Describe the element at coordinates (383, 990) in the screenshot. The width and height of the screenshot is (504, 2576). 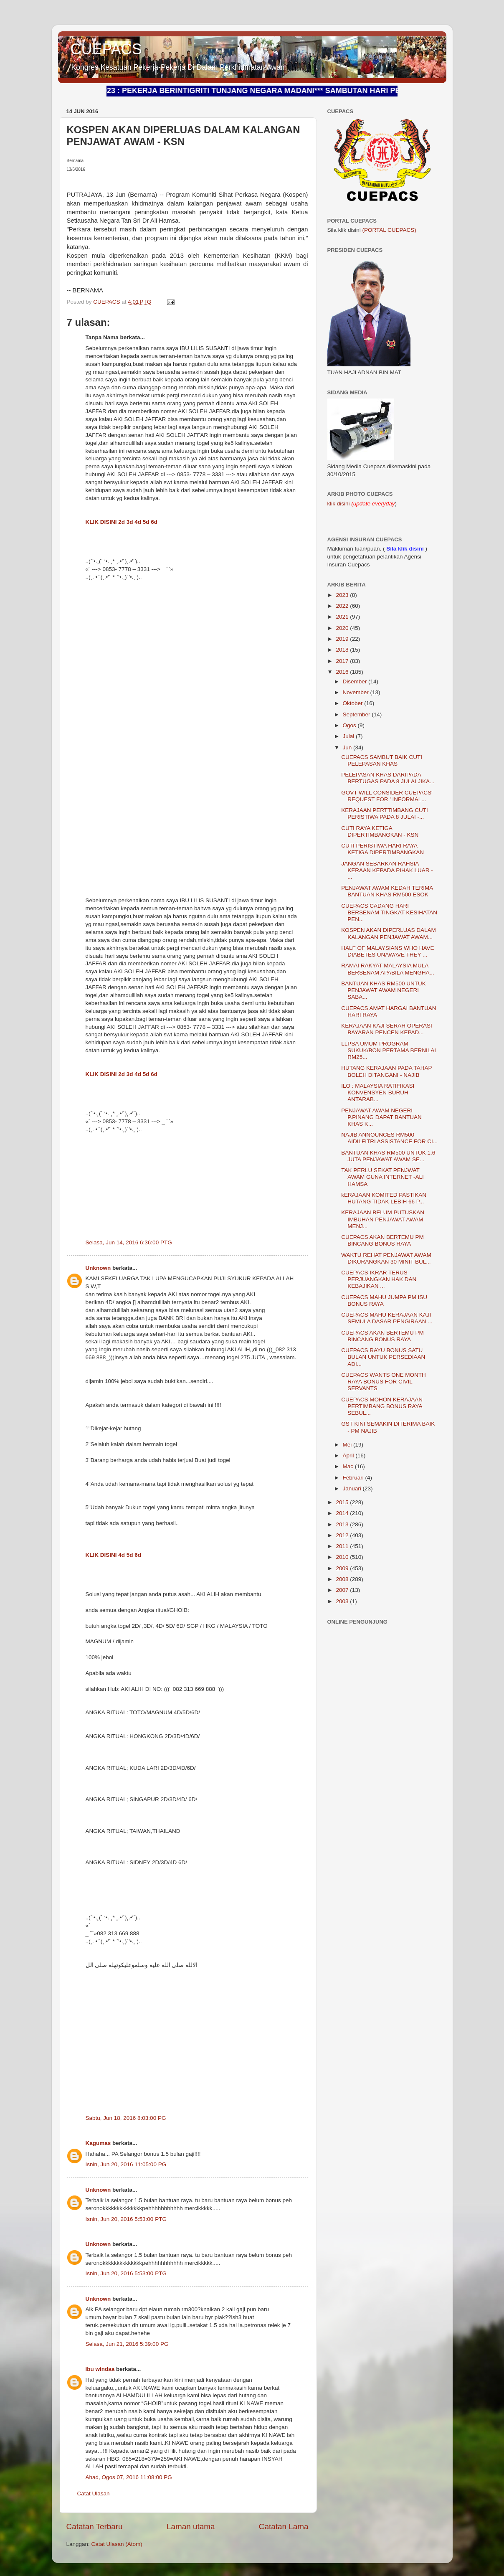
I see `BANTUAN KHAS RM500 UNTUK PENJAWAT AWAM NEGERI SABA...` at that location.